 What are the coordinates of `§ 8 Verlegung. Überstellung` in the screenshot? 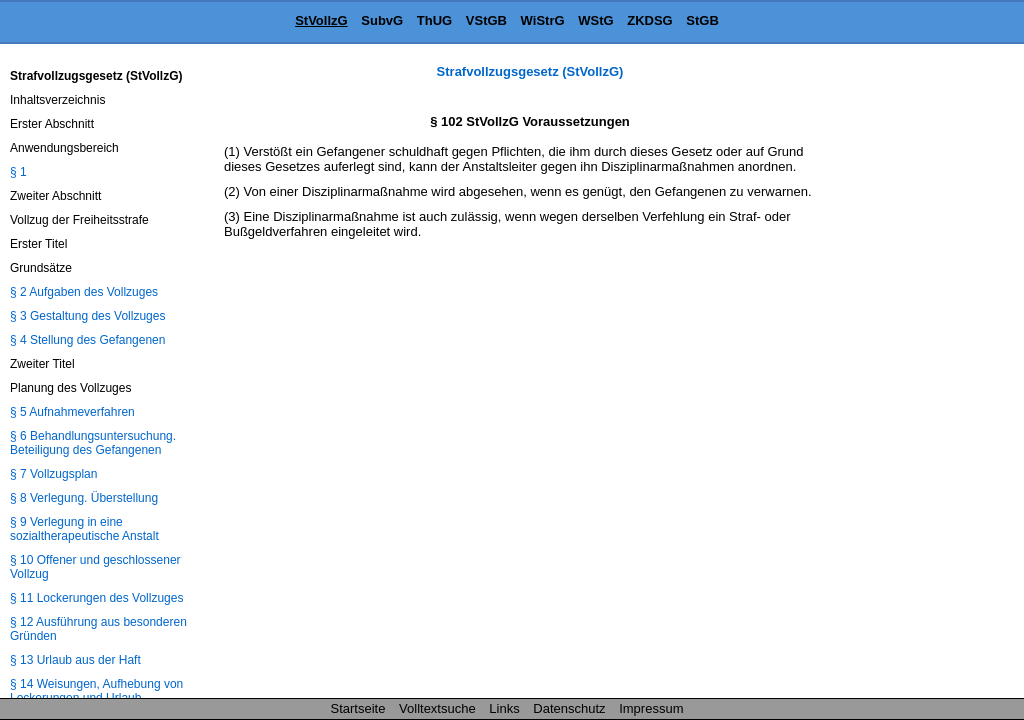 It's located at (84, 498).